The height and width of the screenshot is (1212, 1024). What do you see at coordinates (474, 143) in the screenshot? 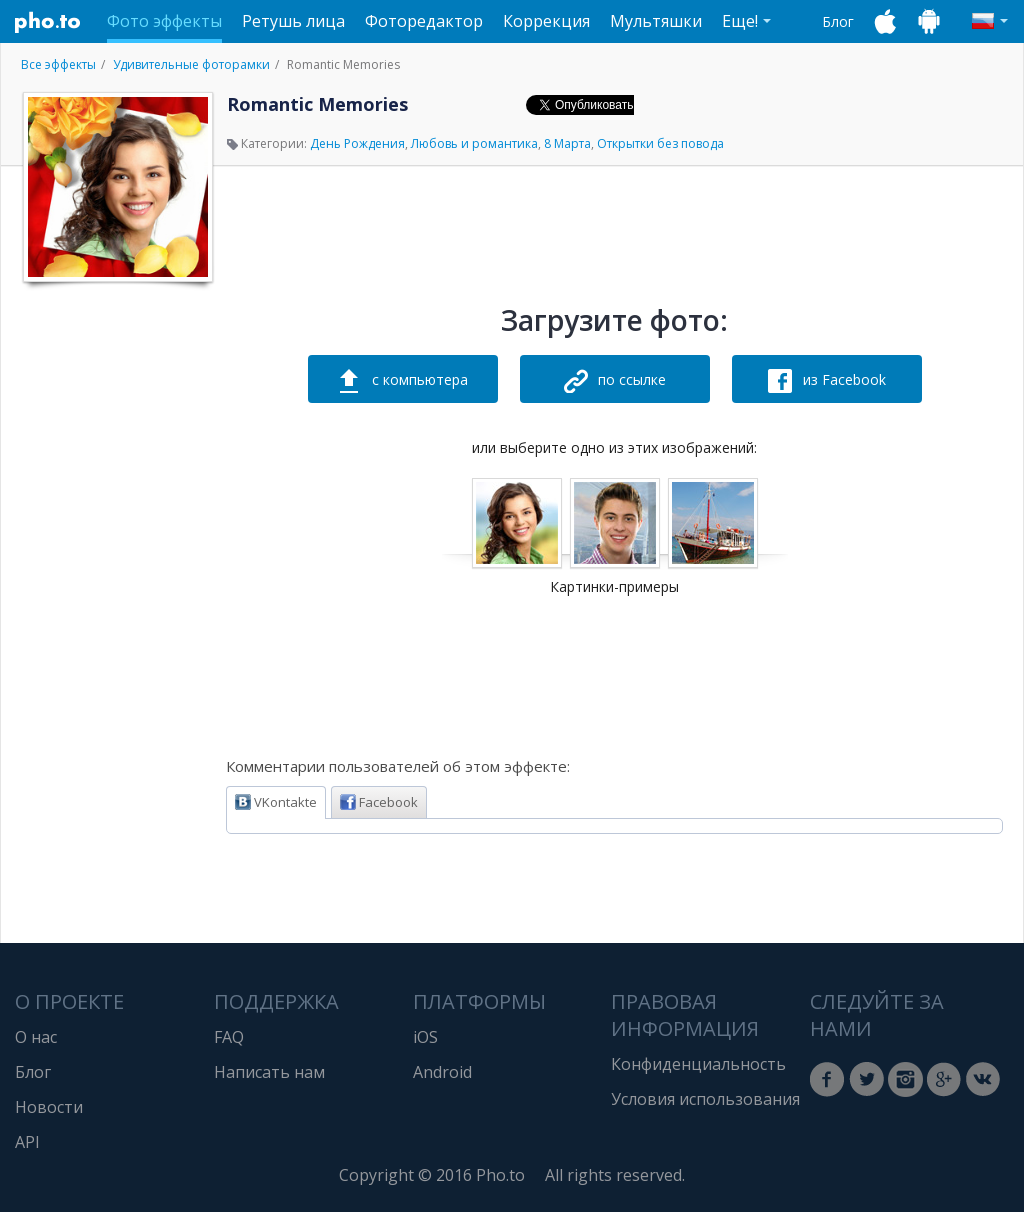
I see `Любовь и романтика` at bounding box center [474, 143].